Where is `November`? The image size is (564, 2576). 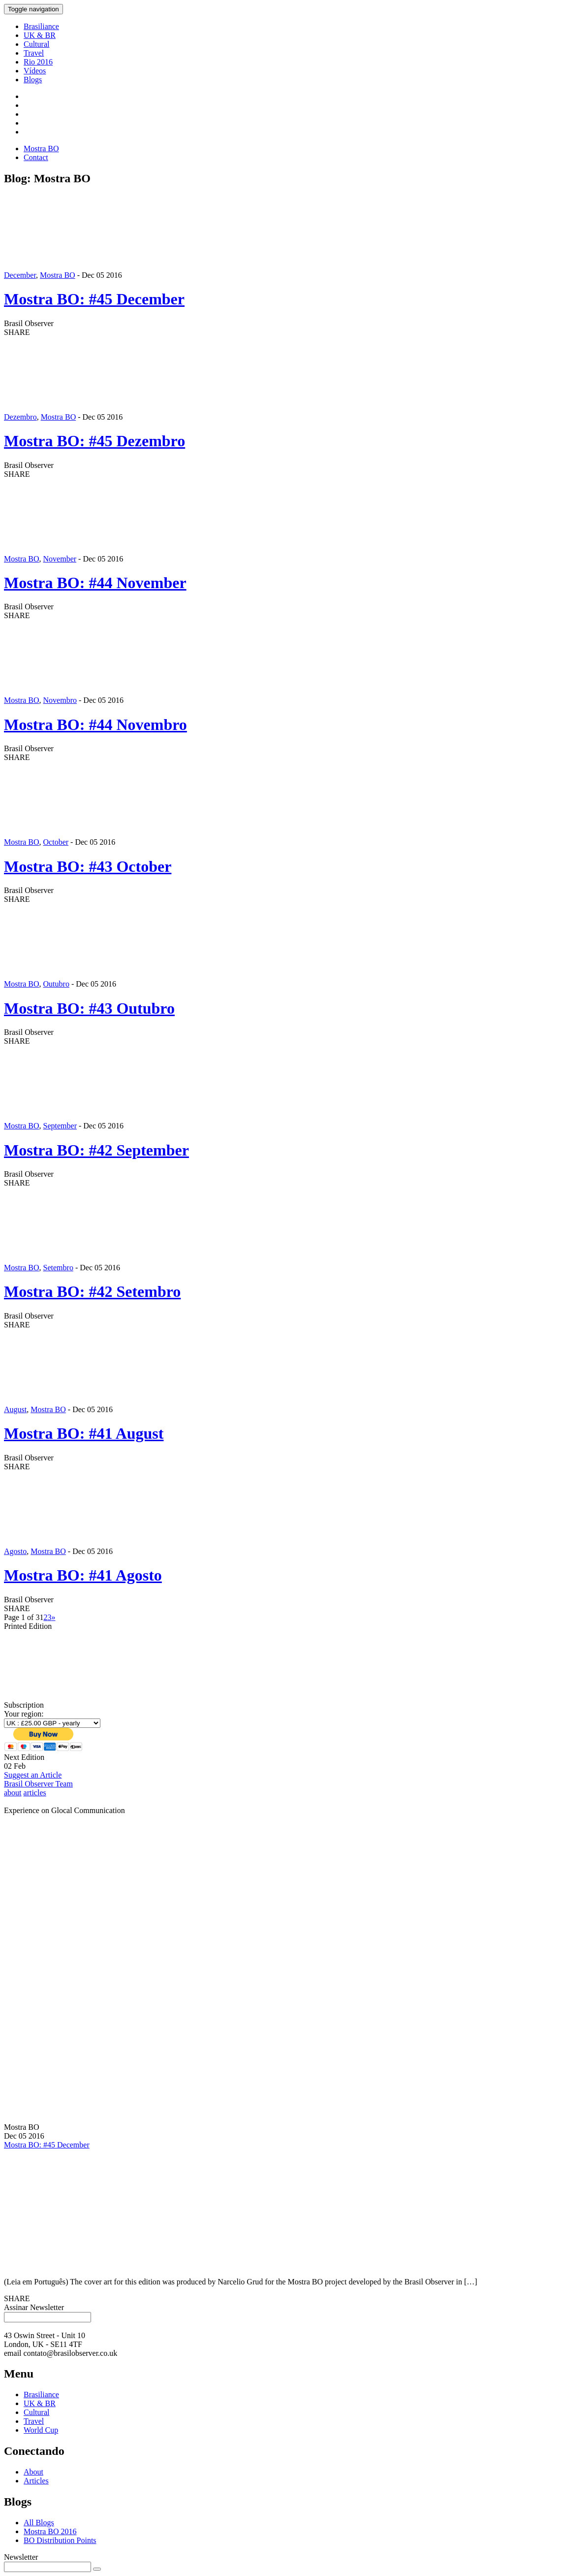 November is located at coordinates (60, 559).